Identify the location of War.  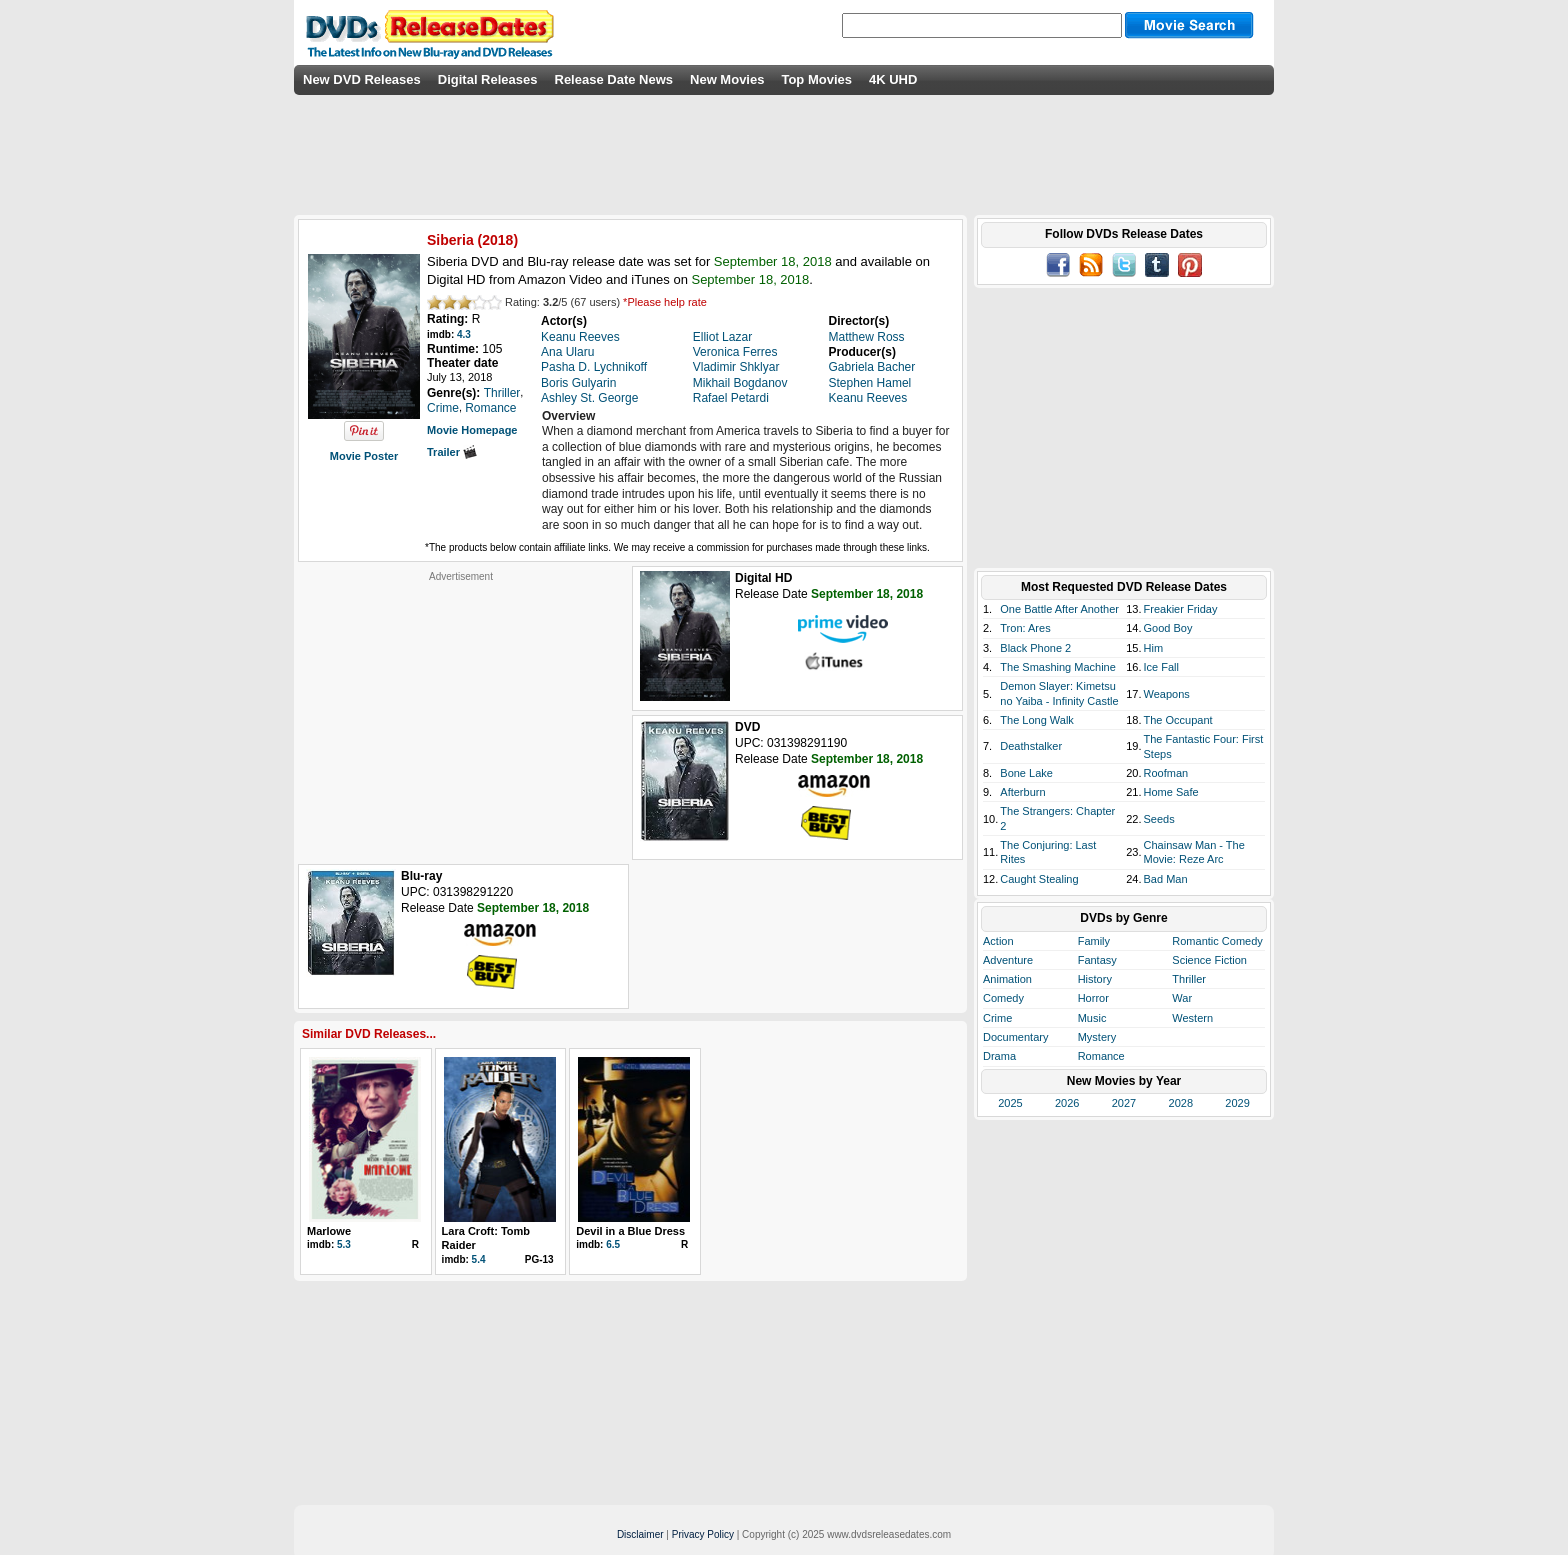
(1182, 998).